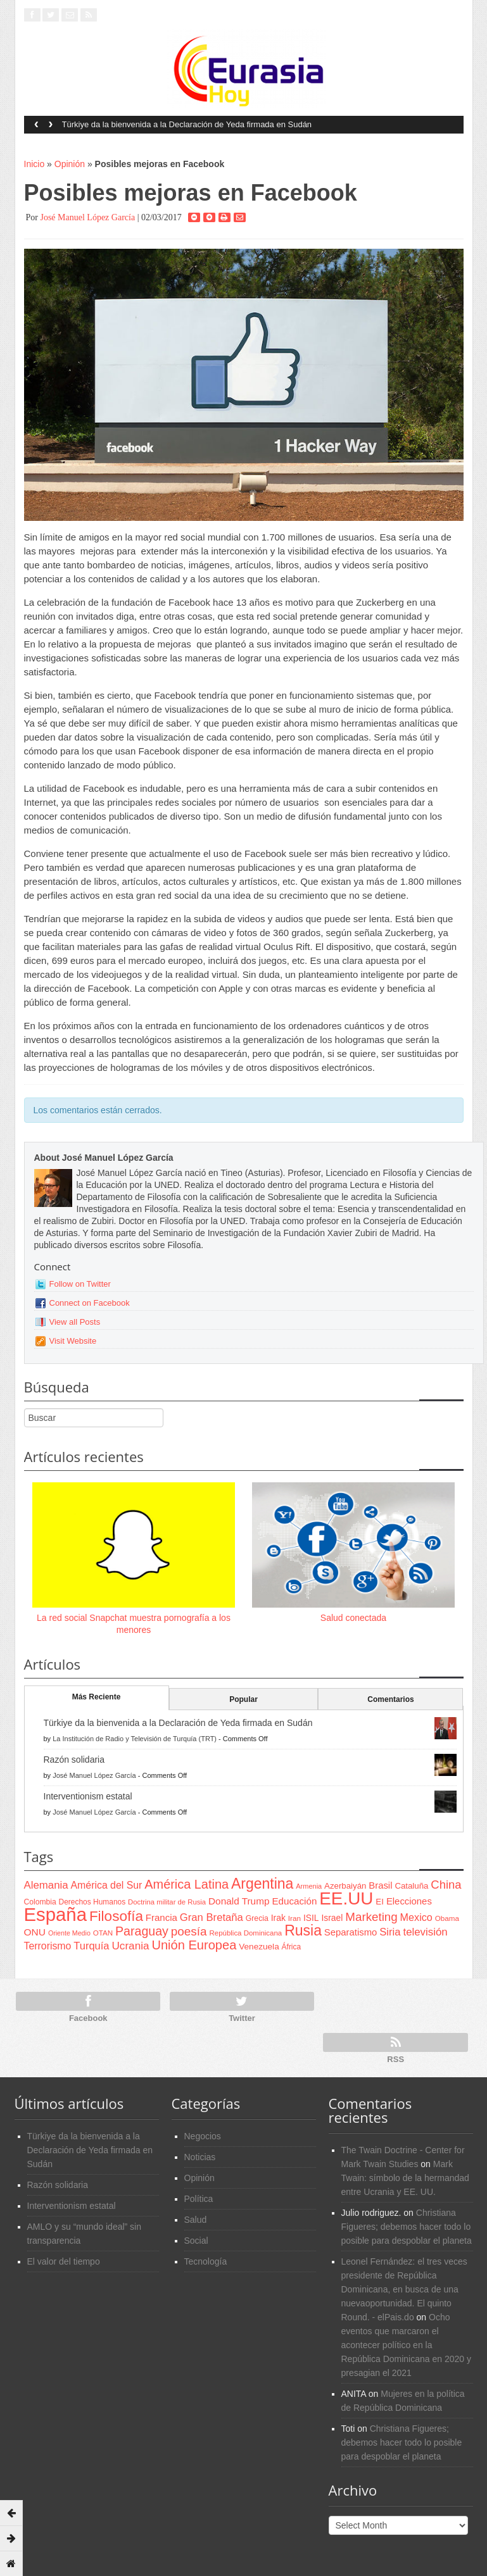 This screenshot has width=487, height=2576. What do you see at coordinates (40, 1902) in the screenshot?
I see `Colombia [Colombia (66 items)]` at bounding box center [40, 1902].